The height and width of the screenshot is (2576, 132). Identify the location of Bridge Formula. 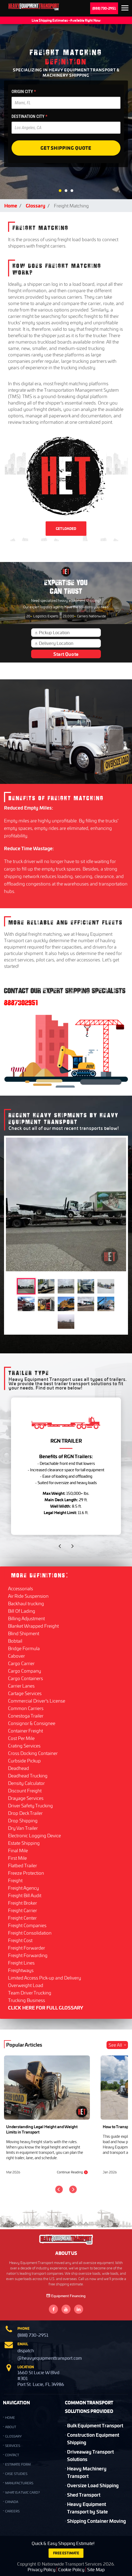
(24, 1648).